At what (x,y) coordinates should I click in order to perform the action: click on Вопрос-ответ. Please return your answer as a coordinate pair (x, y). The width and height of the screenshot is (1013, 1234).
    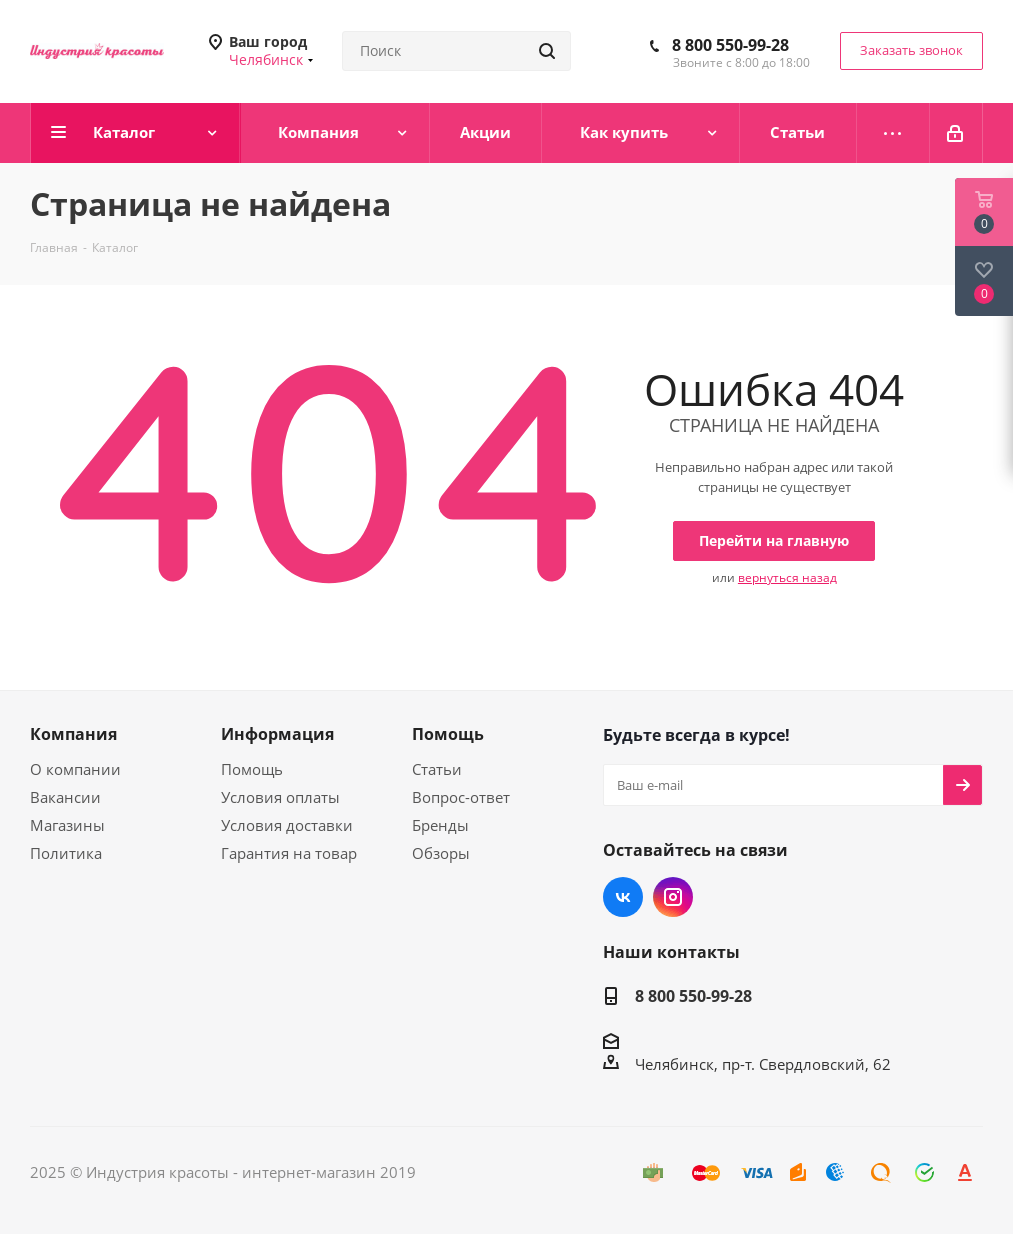
    Looking at the image, I should click on (461, 797).